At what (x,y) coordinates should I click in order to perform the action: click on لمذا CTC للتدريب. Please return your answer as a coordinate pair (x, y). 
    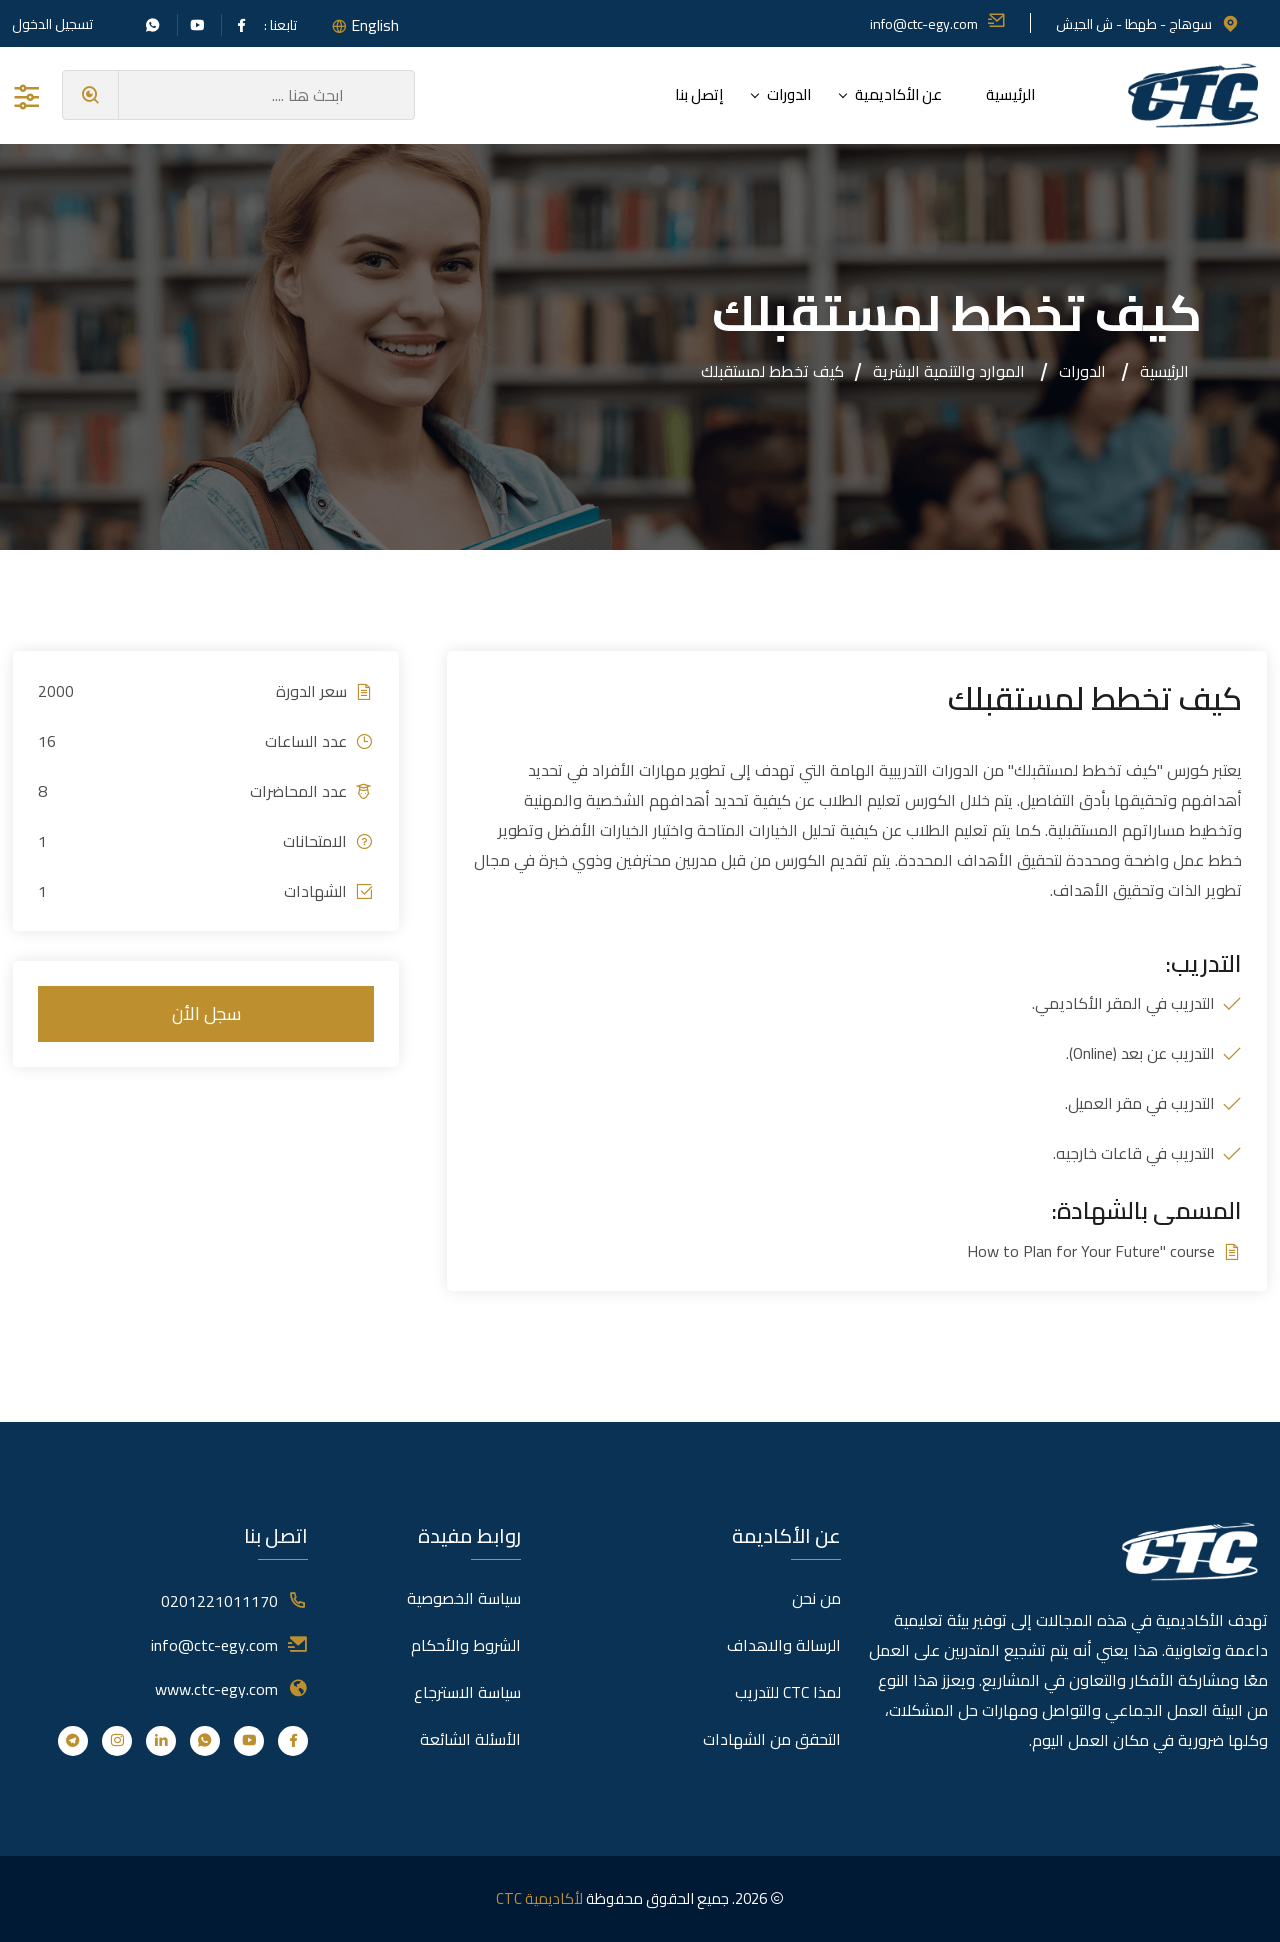
    Looking at the image, I should click on (788, 1692).